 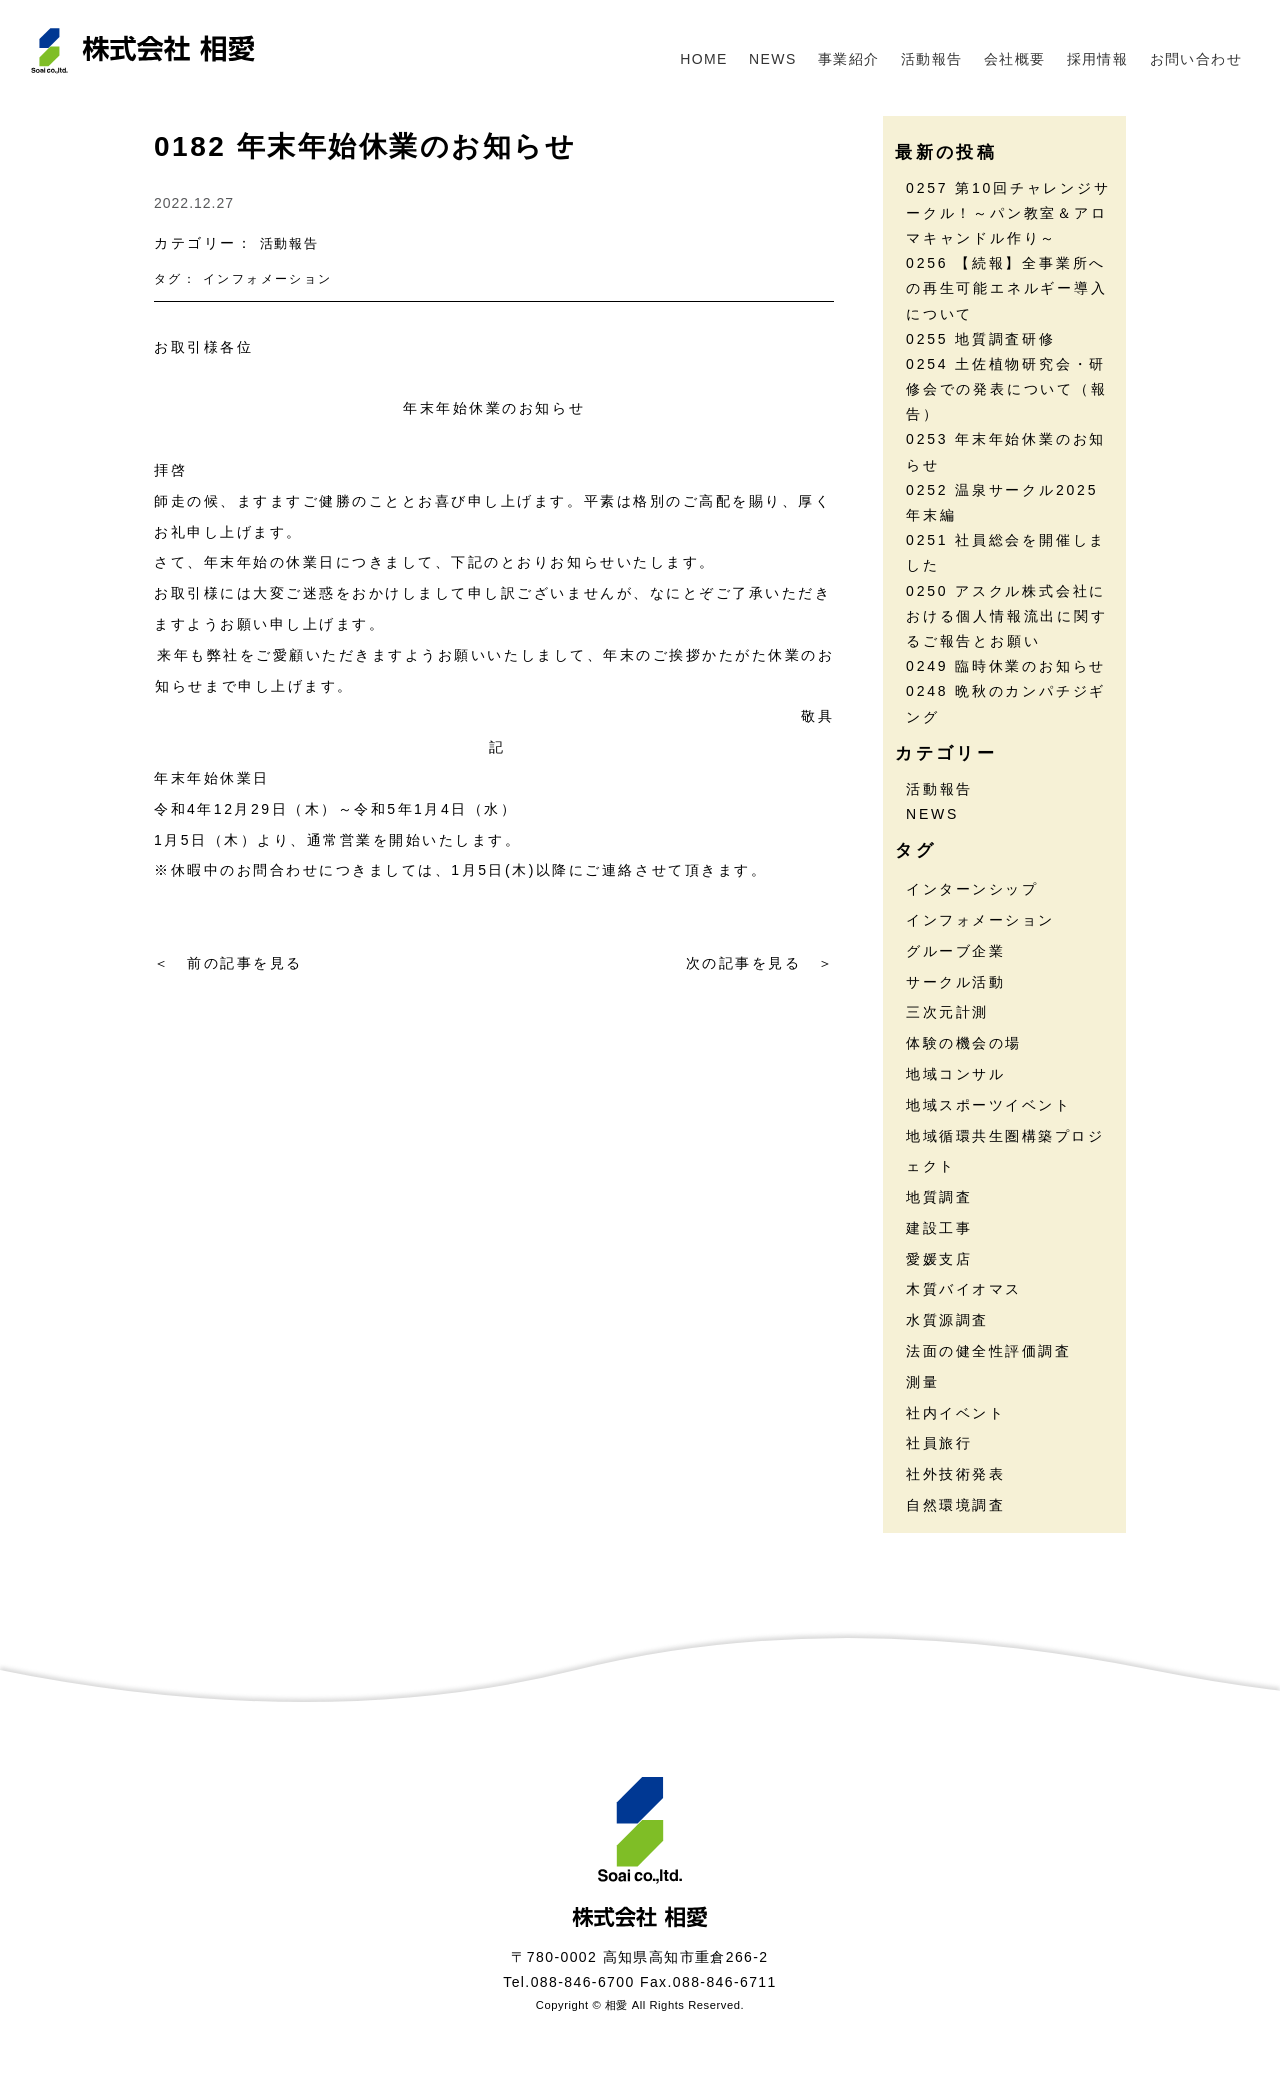 What do you see at coordinates (849, 59) in the screenshot?
I see `事業紹介` at bounding box center [849, 59].